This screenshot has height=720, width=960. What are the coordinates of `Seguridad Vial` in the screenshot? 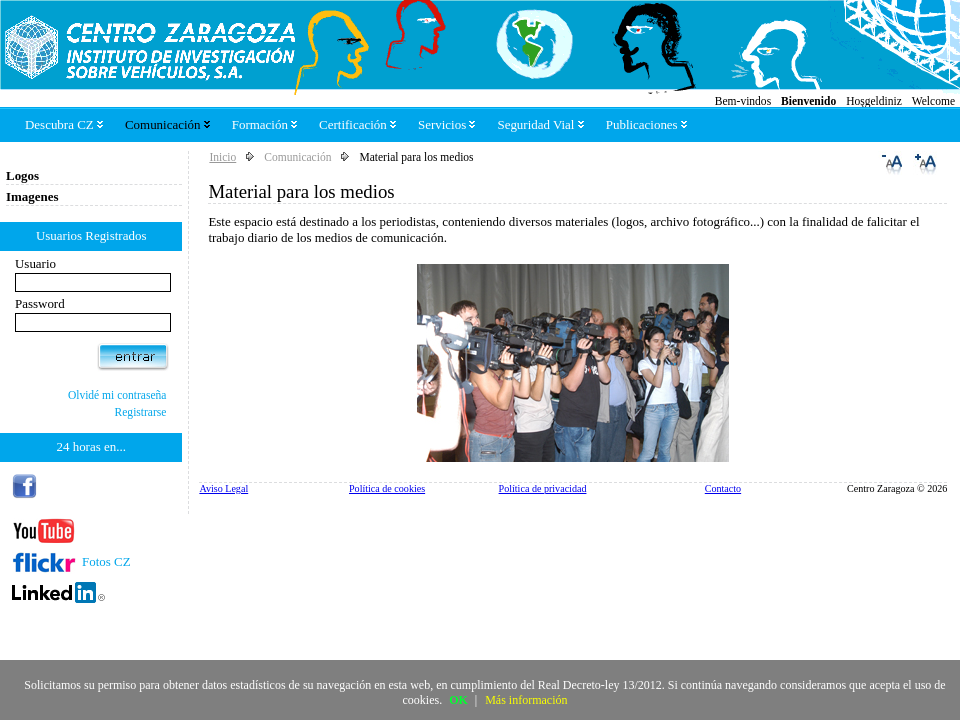 It's located at (540, 124).